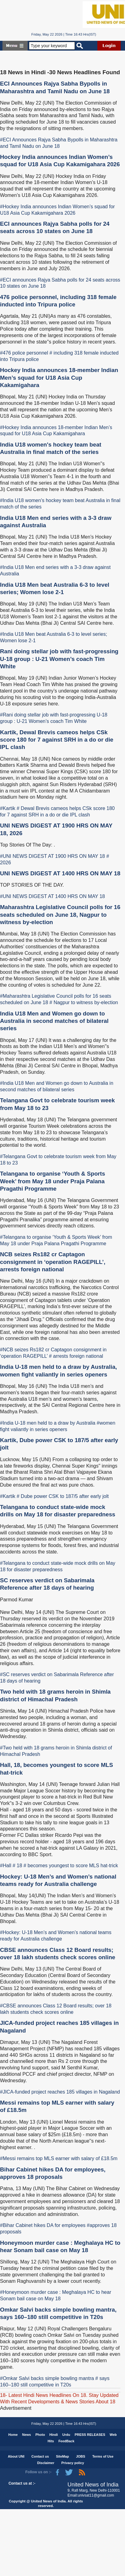 The width and height of the screenshot is (125, 2576). I want to click on Home, so click(13, 2434).